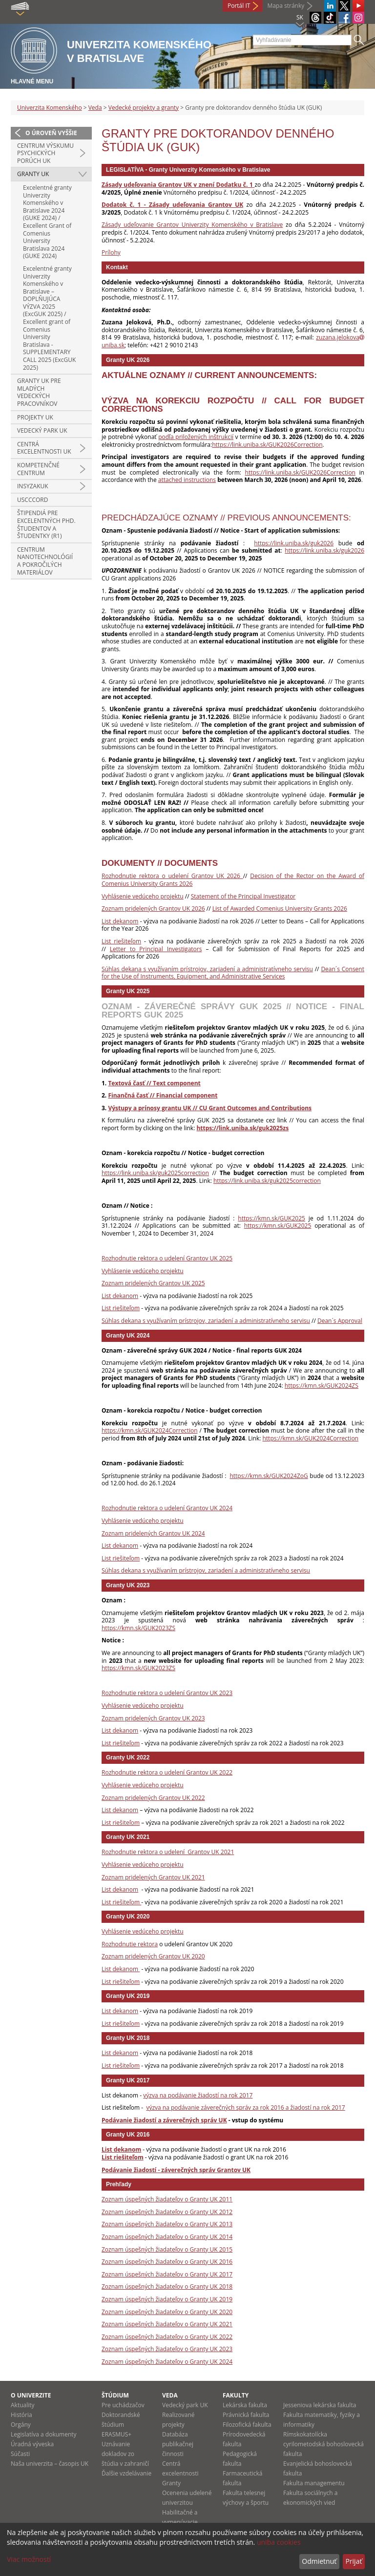 The width and height of the screenshot is (375, 2576). What do you see at coordinates (243, 896) in the screenshot?
I see `Statement of the Principal Investigator` at bounding box center [243, 896].